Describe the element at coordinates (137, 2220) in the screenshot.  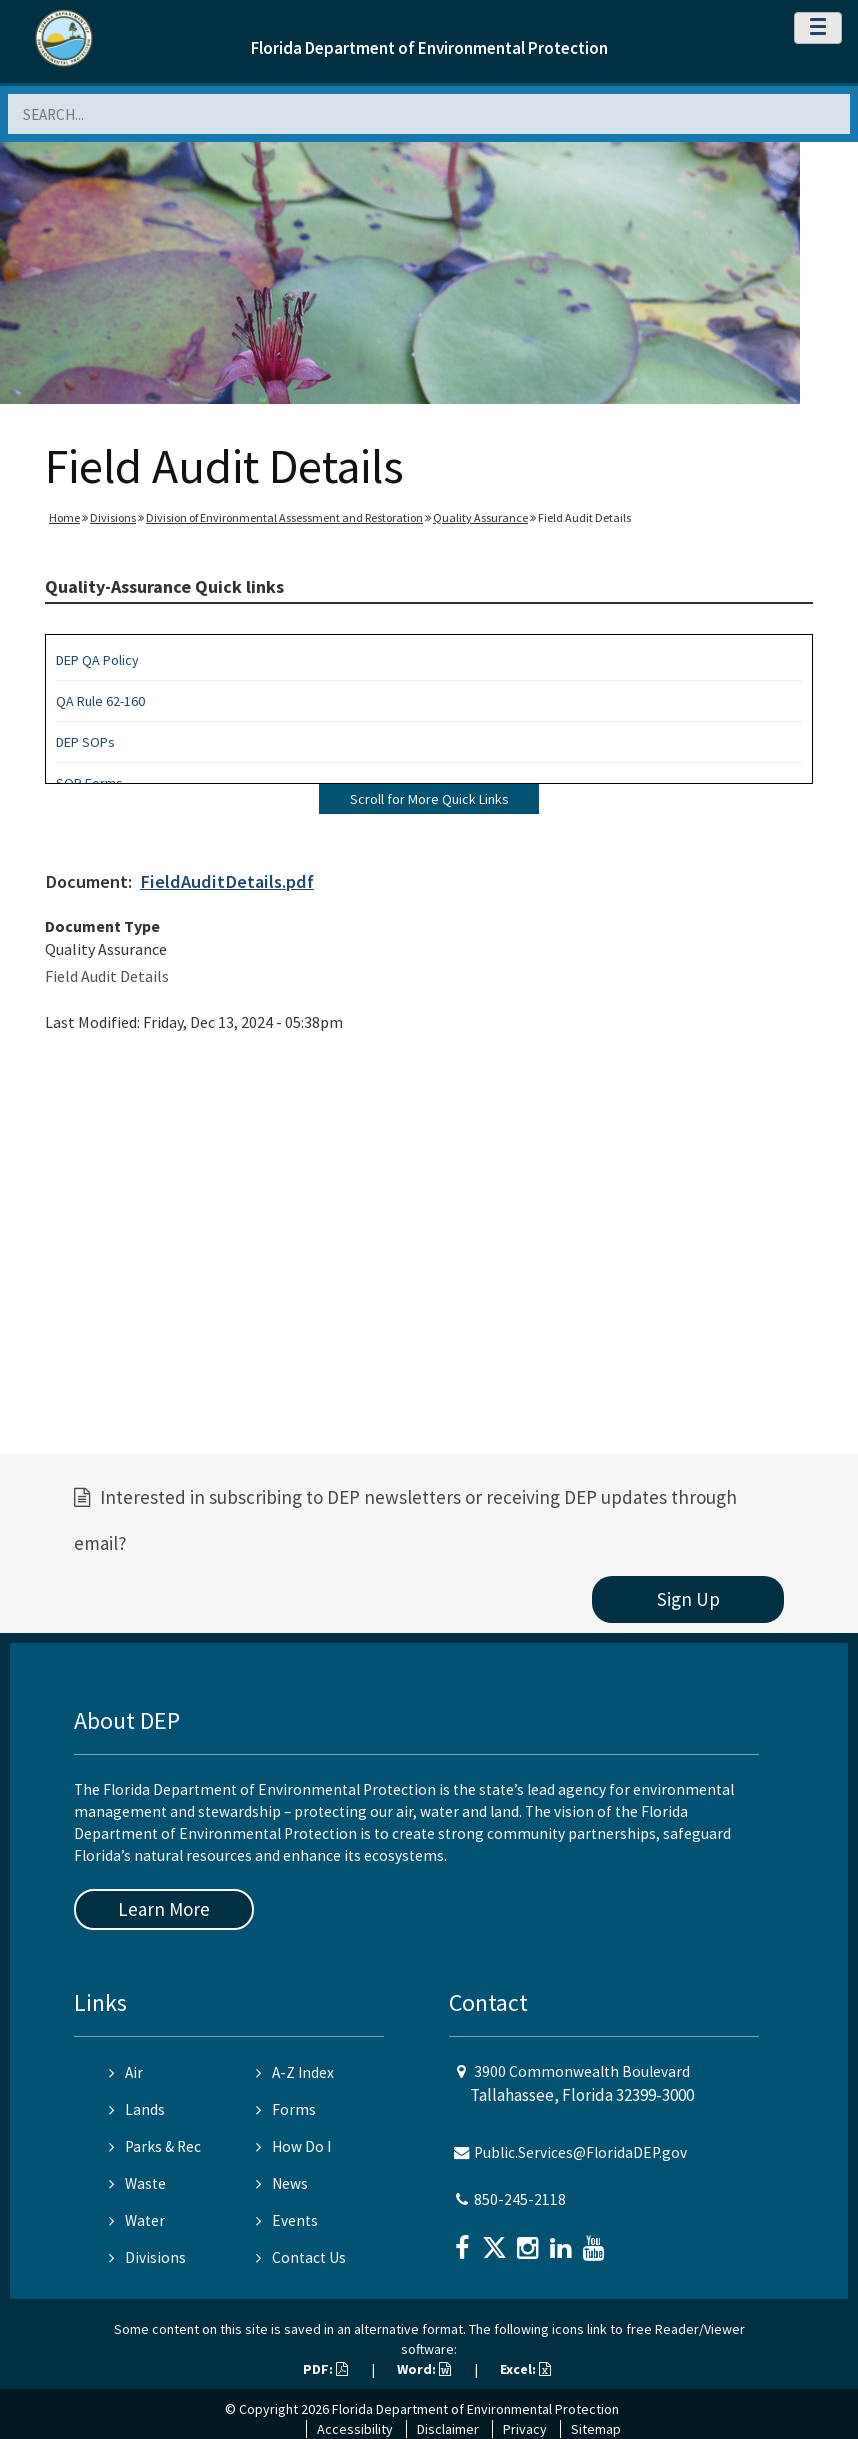
I see `Water` at that location.